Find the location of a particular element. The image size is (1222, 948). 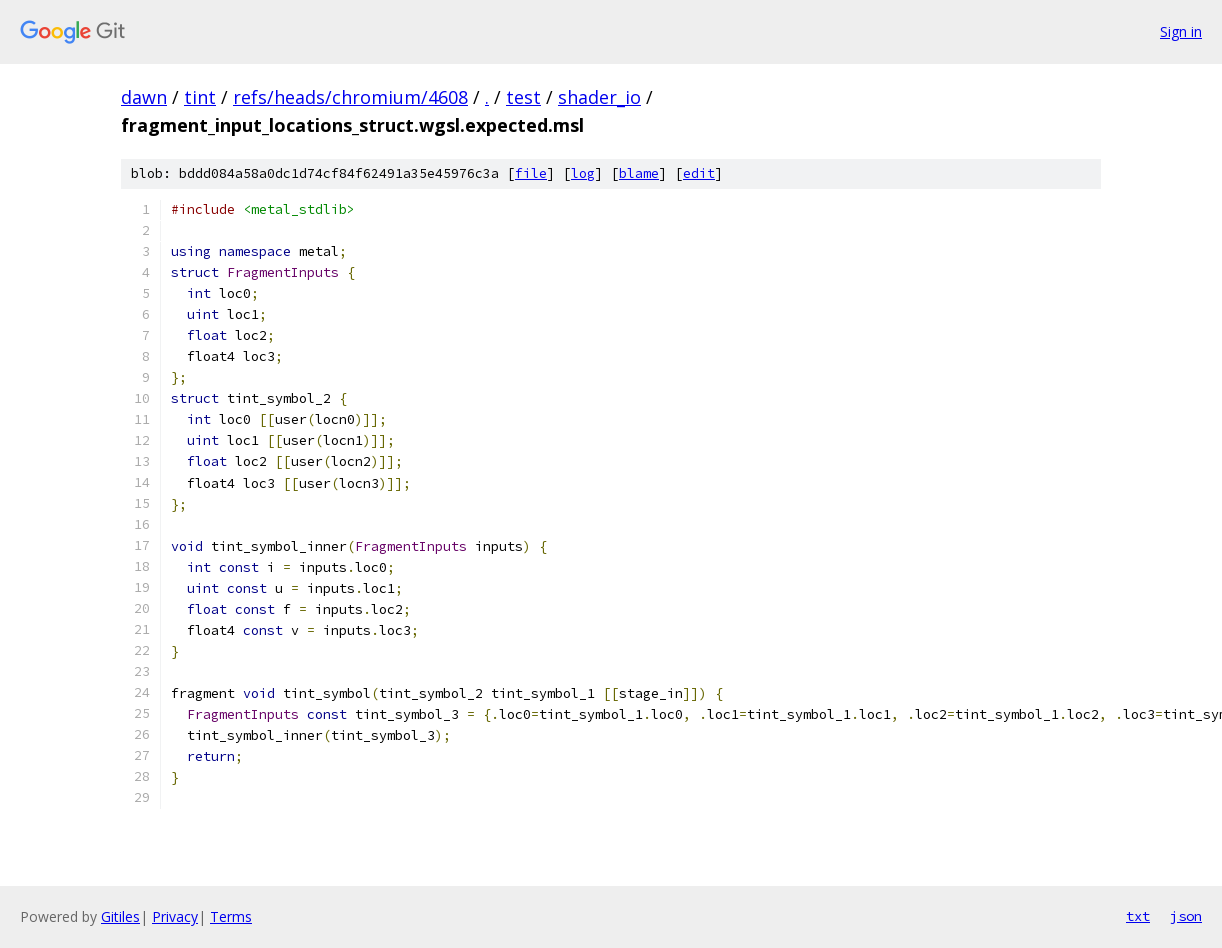

Gitiles is located at coordinates (120, 916).